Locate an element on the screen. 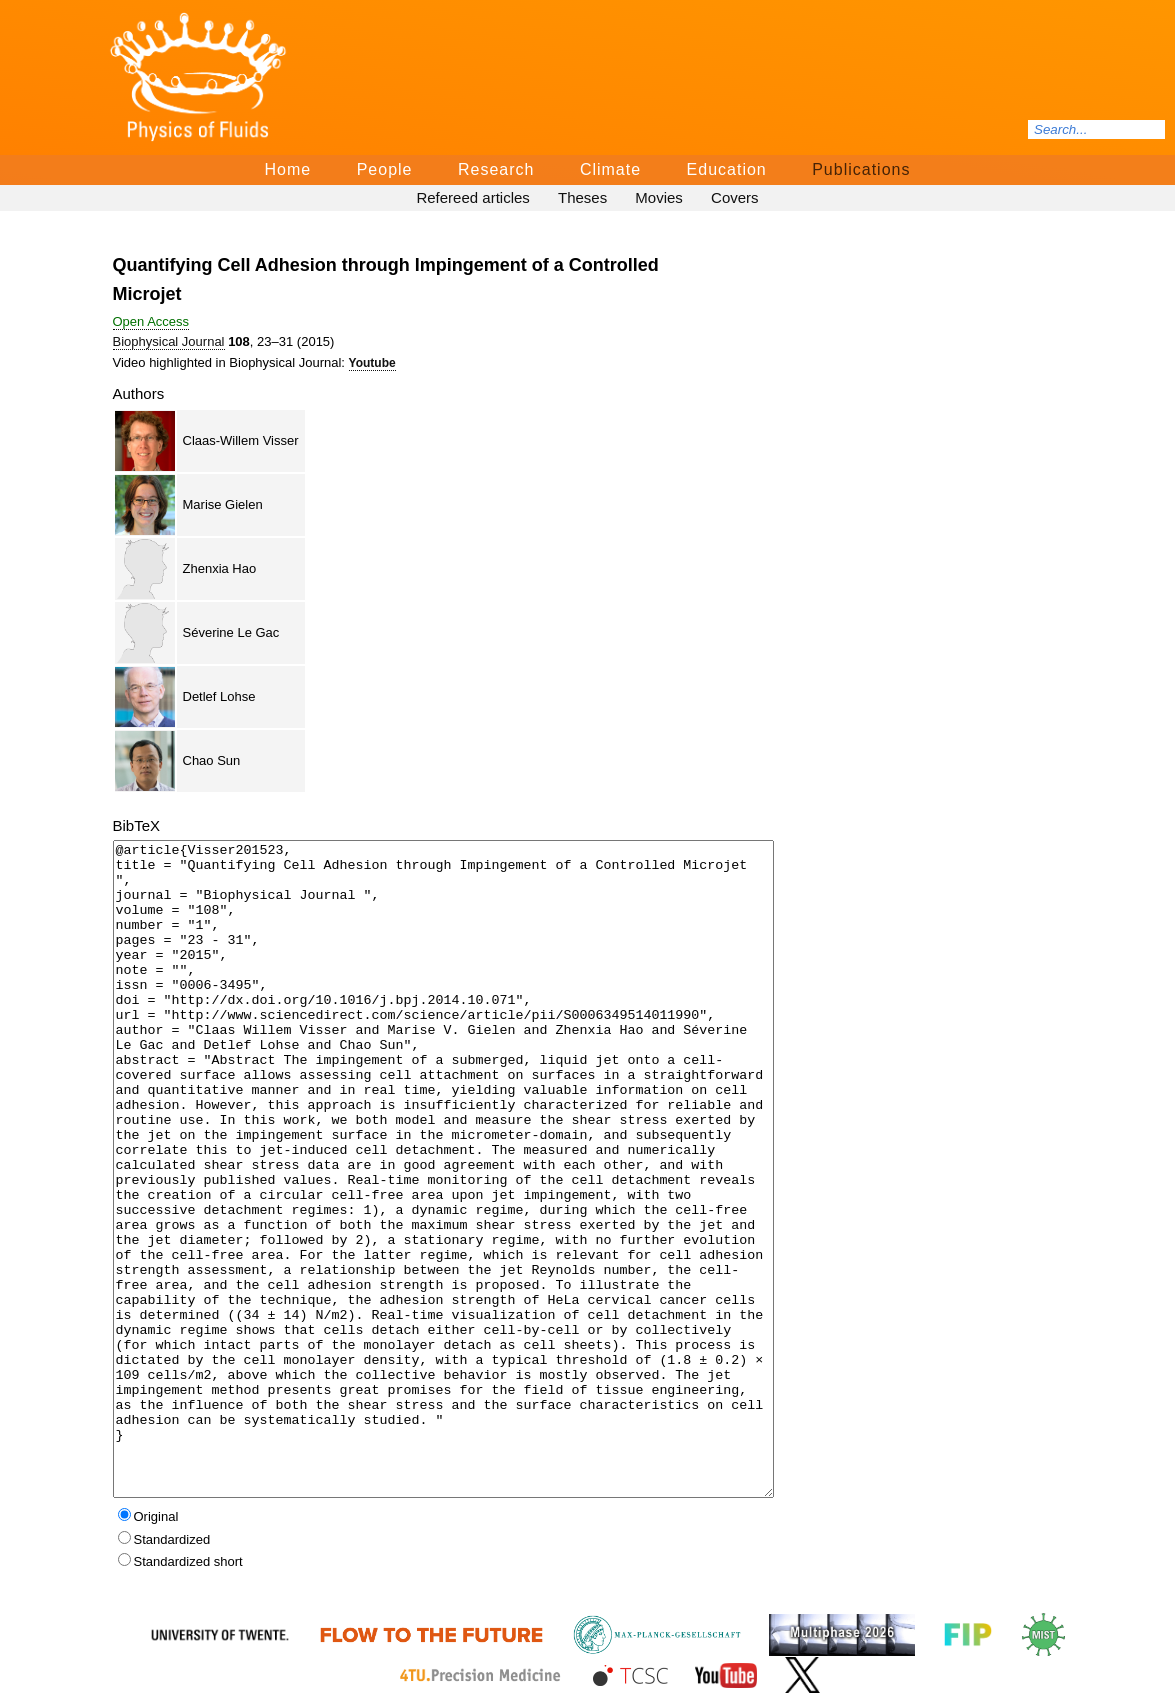 This screenshot has height=1707, width=1175. Theses is located at coordinates (582, 197).